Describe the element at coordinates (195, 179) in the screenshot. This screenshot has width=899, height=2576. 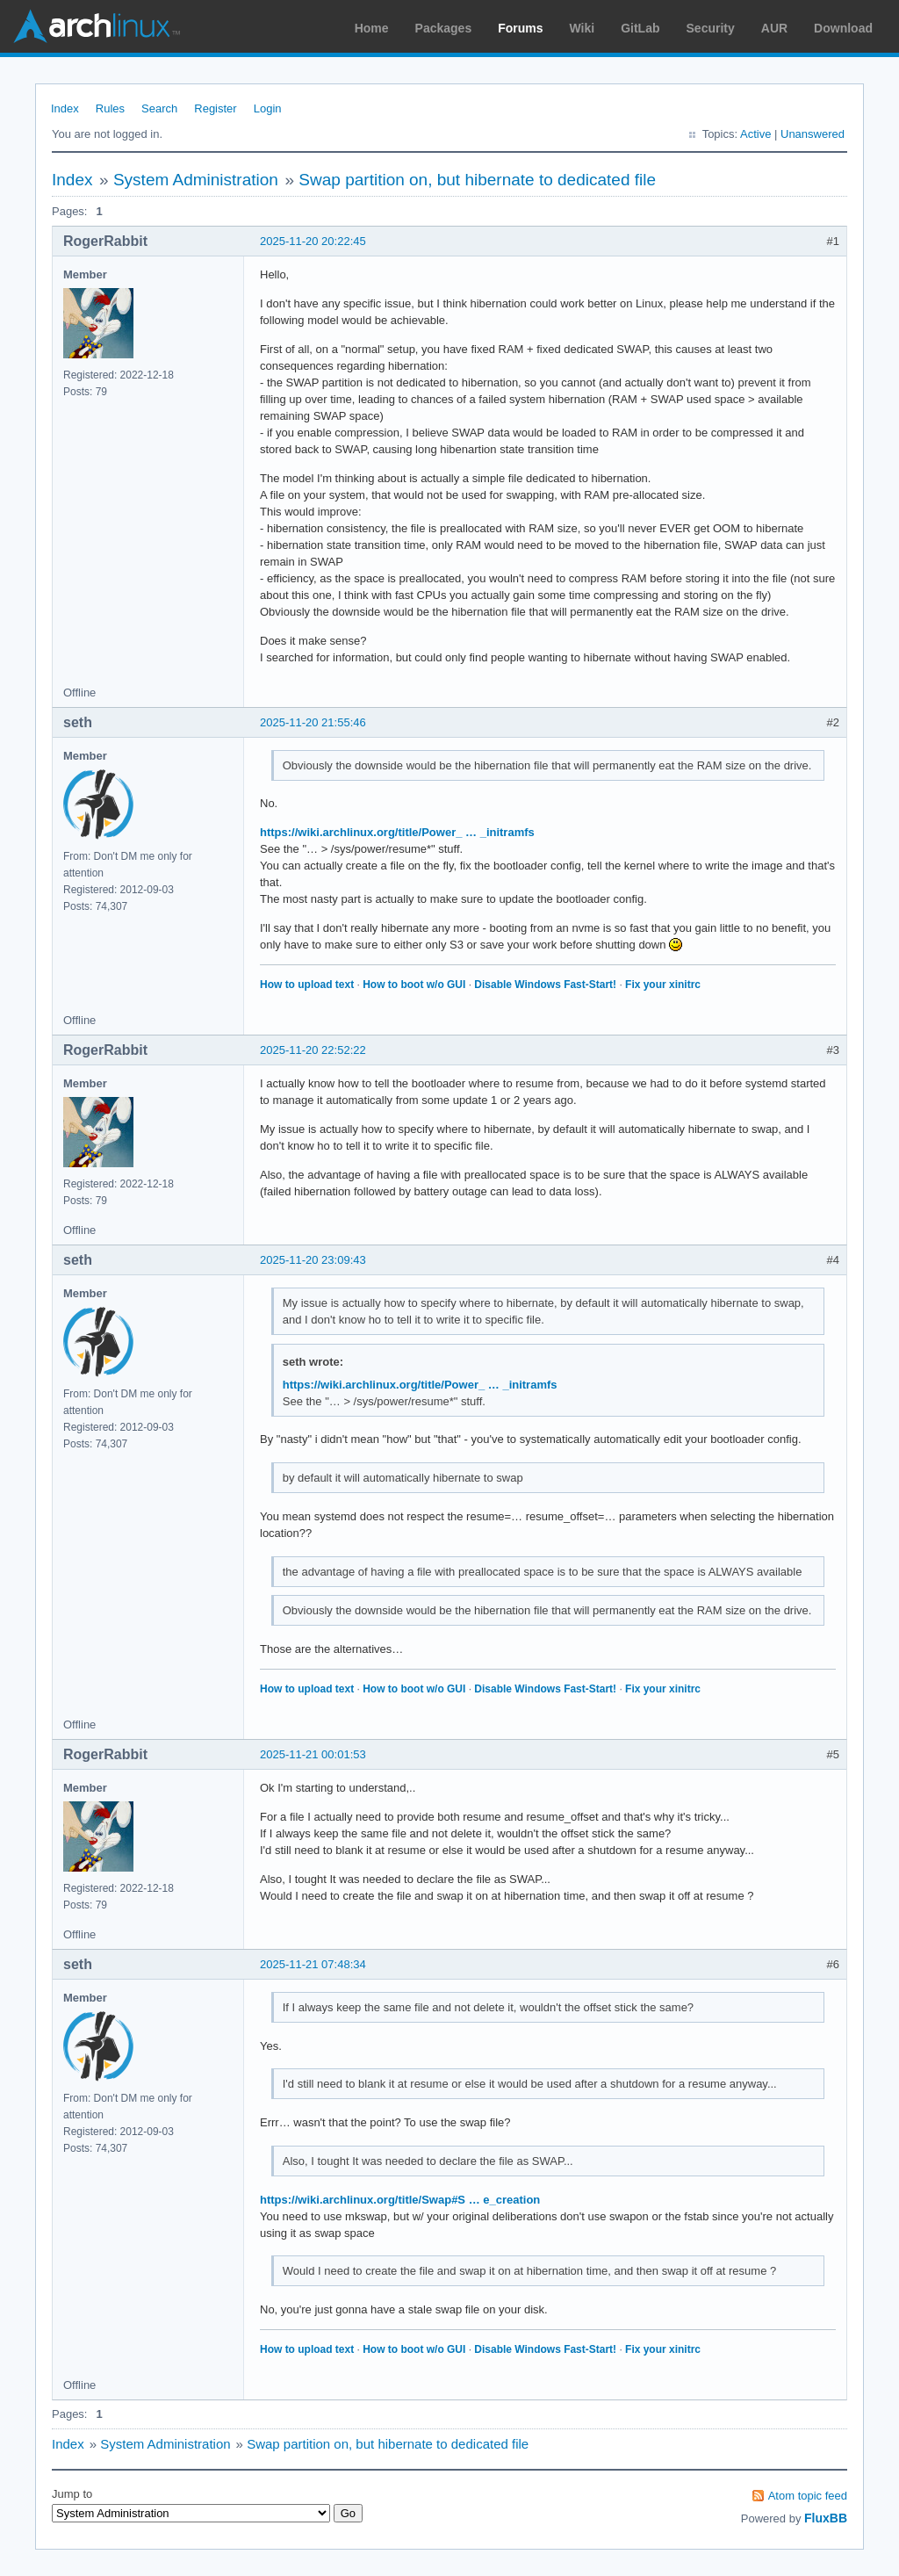
I see `System Administration` at that location.